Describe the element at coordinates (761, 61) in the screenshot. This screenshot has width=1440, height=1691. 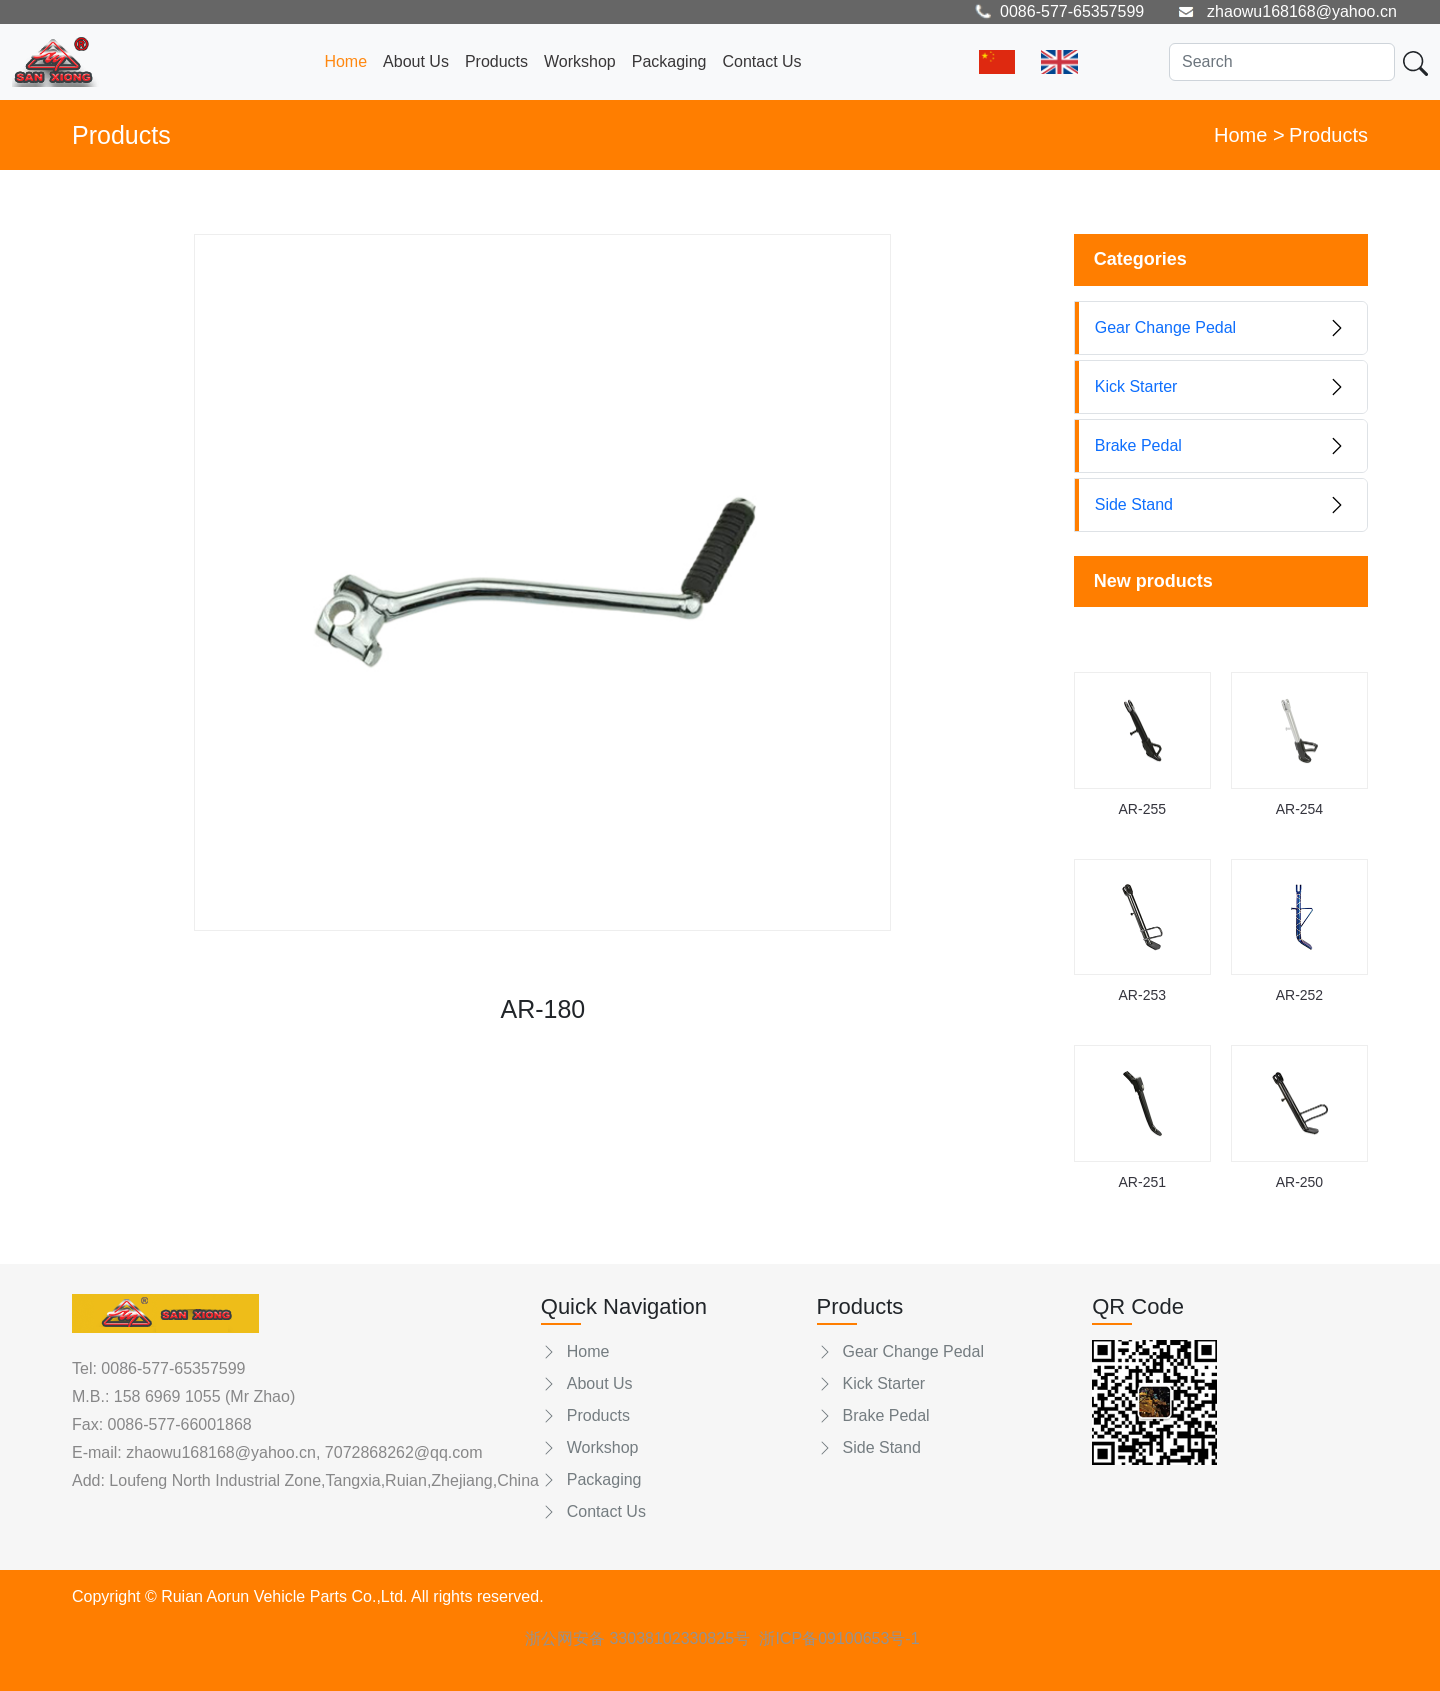
I see `Contact Us` at that location.